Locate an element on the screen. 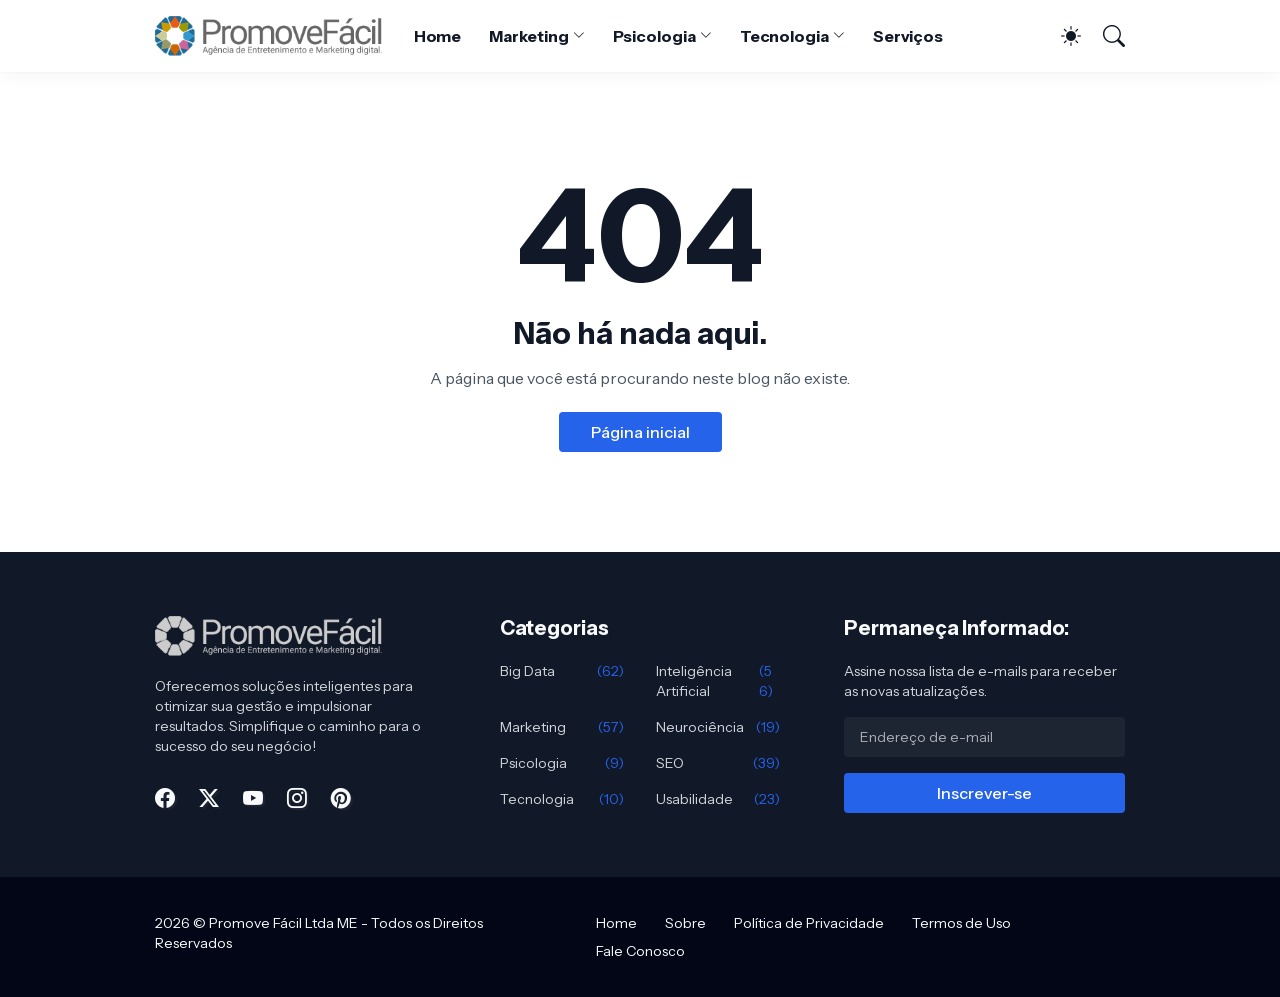 Image resolution: width=1280 pixels, height=997 pixels. [Dark Mode] is located at coordinates (1061, 36).